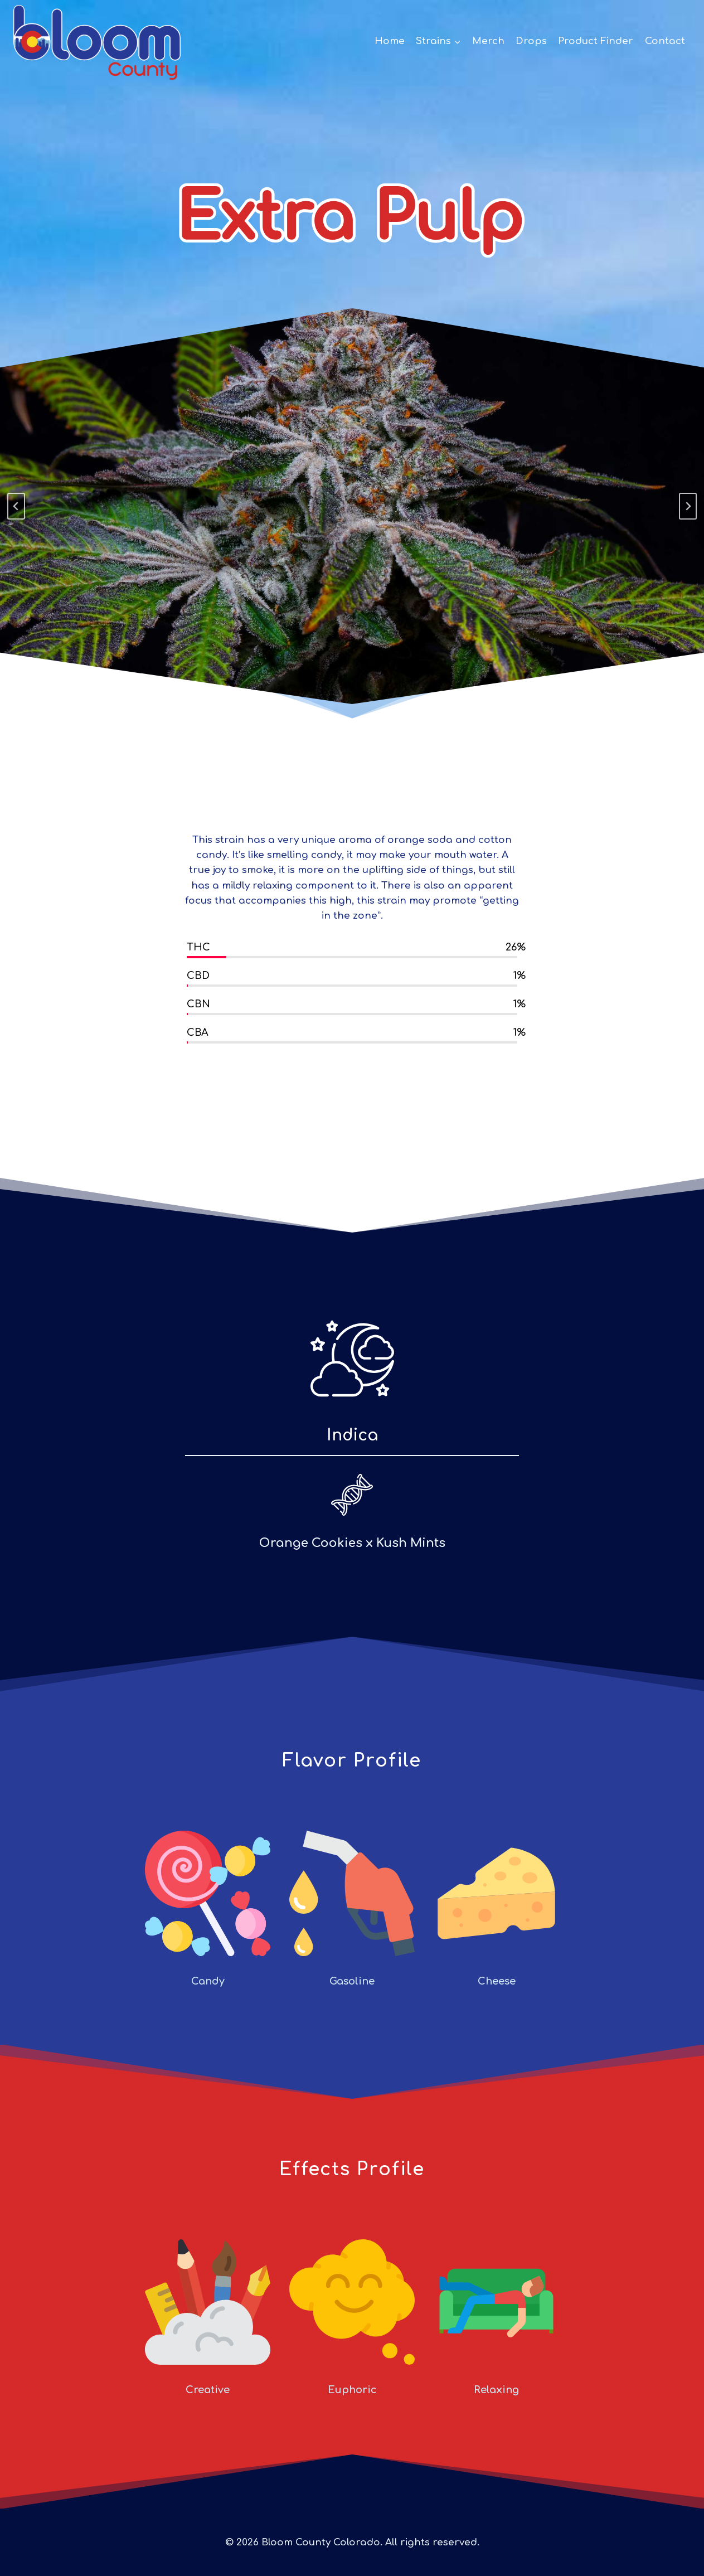 This screenshot has width=704, height=2576. I want to click on [Bloom County Colorado], so click(97, 41).